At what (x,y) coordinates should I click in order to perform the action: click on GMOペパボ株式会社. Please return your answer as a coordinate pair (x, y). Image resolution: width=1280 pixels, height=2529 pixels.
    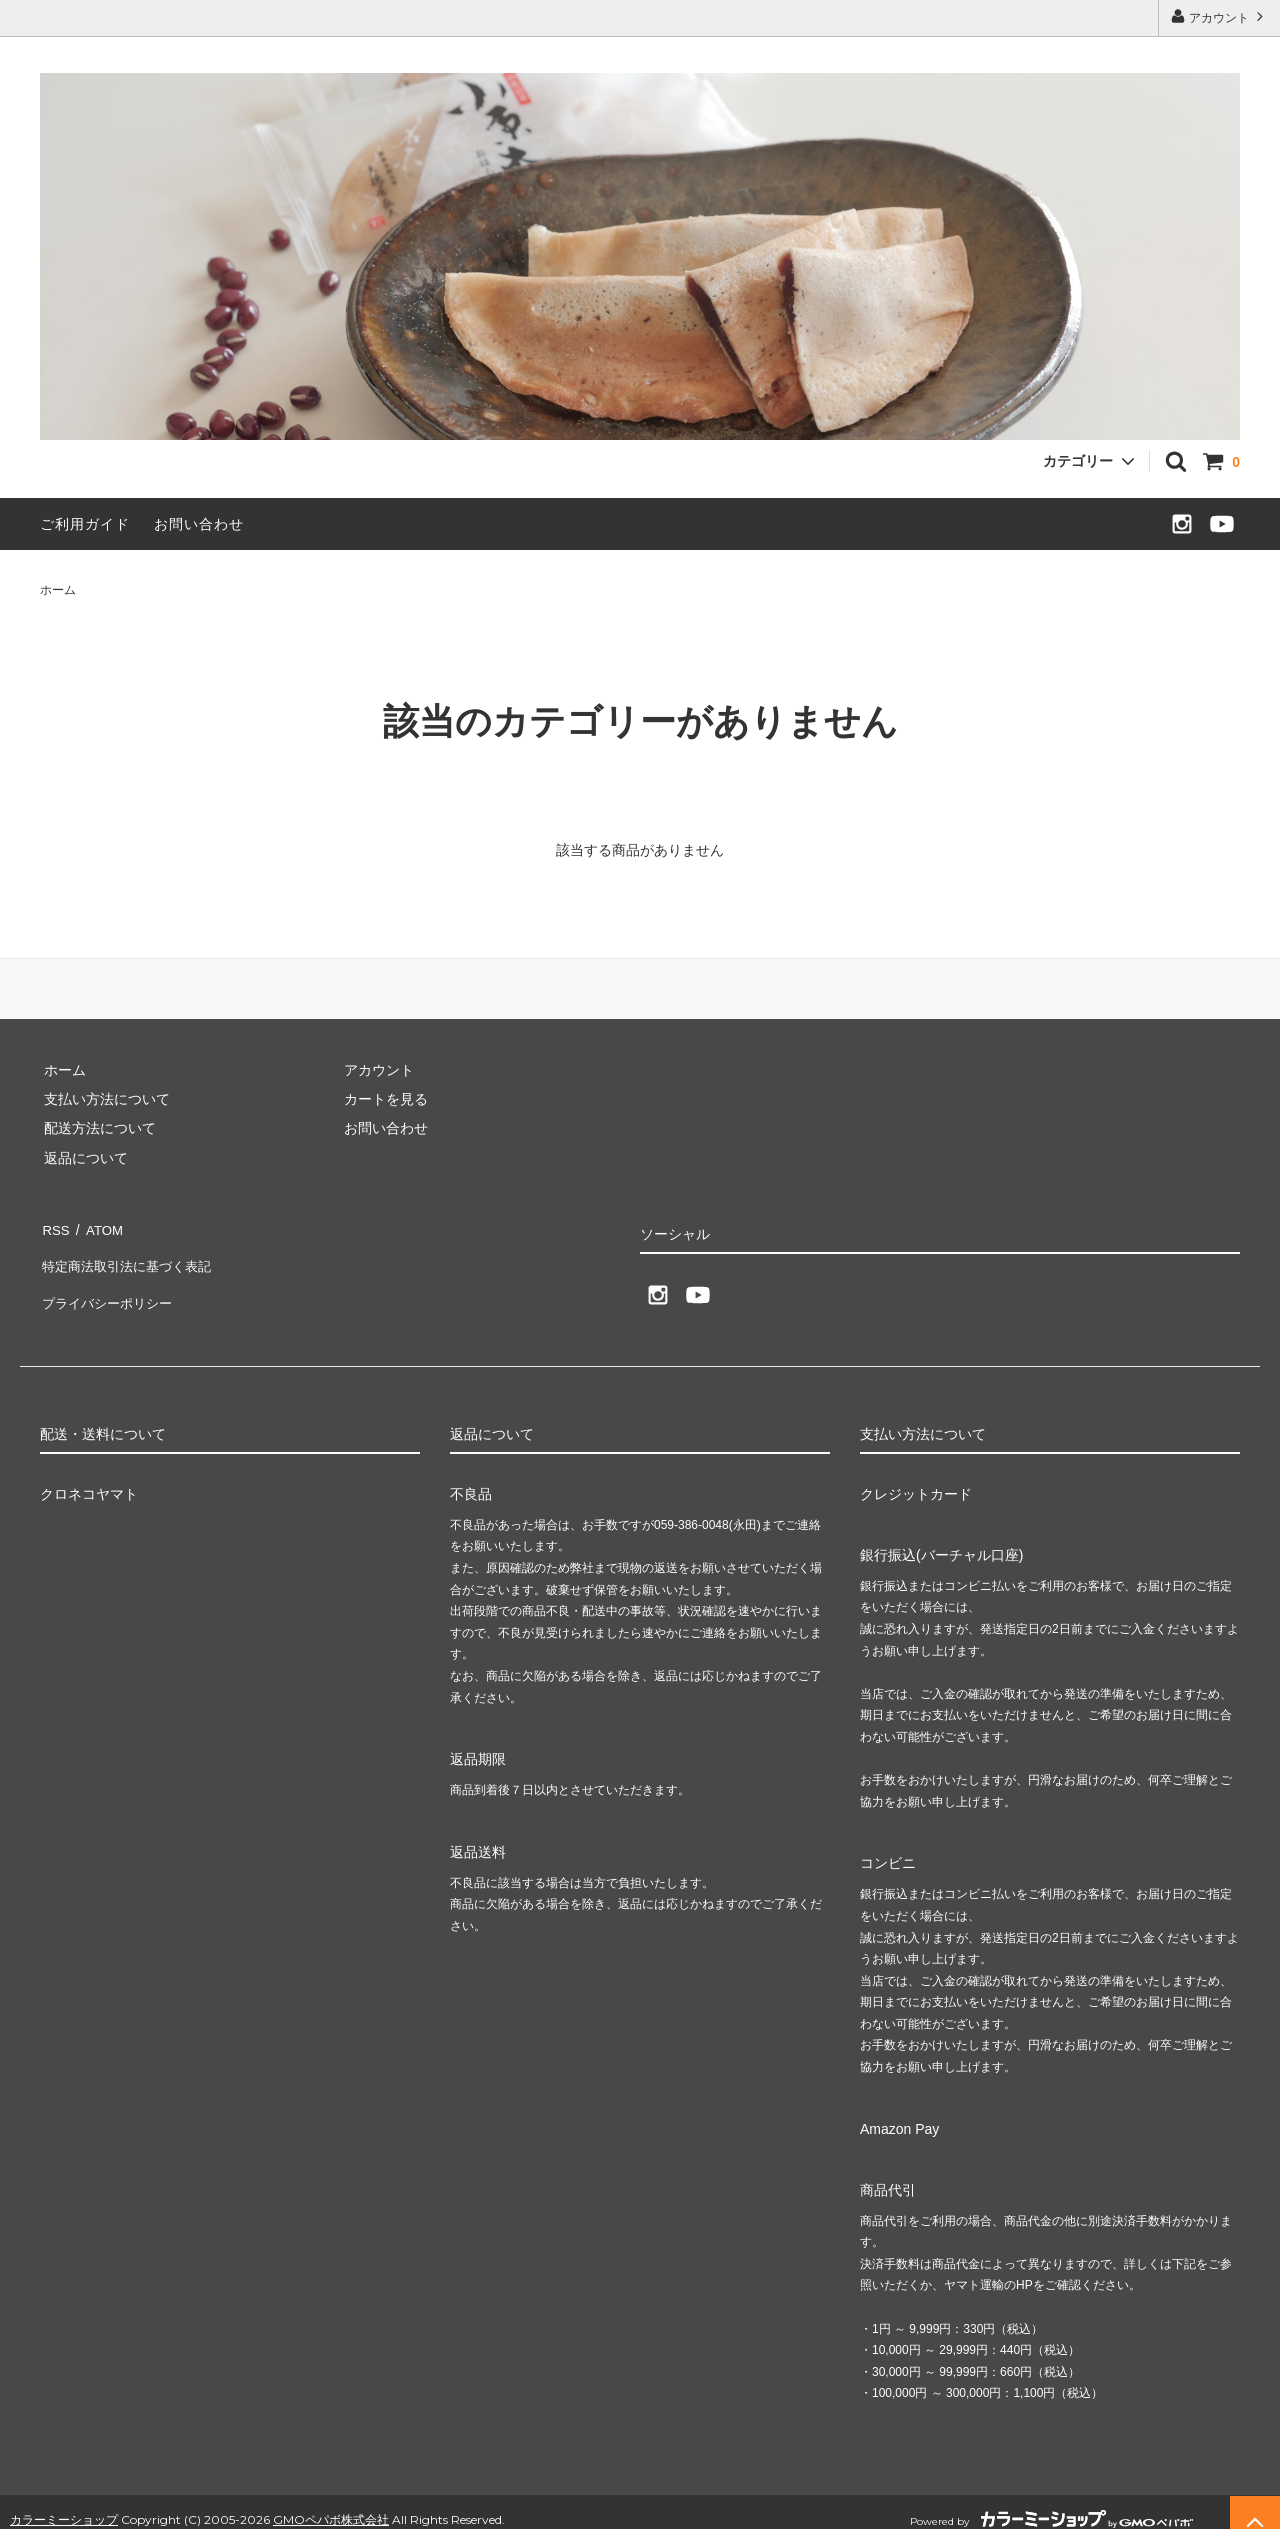
    Looking at the image, I should click on (331, 2502).